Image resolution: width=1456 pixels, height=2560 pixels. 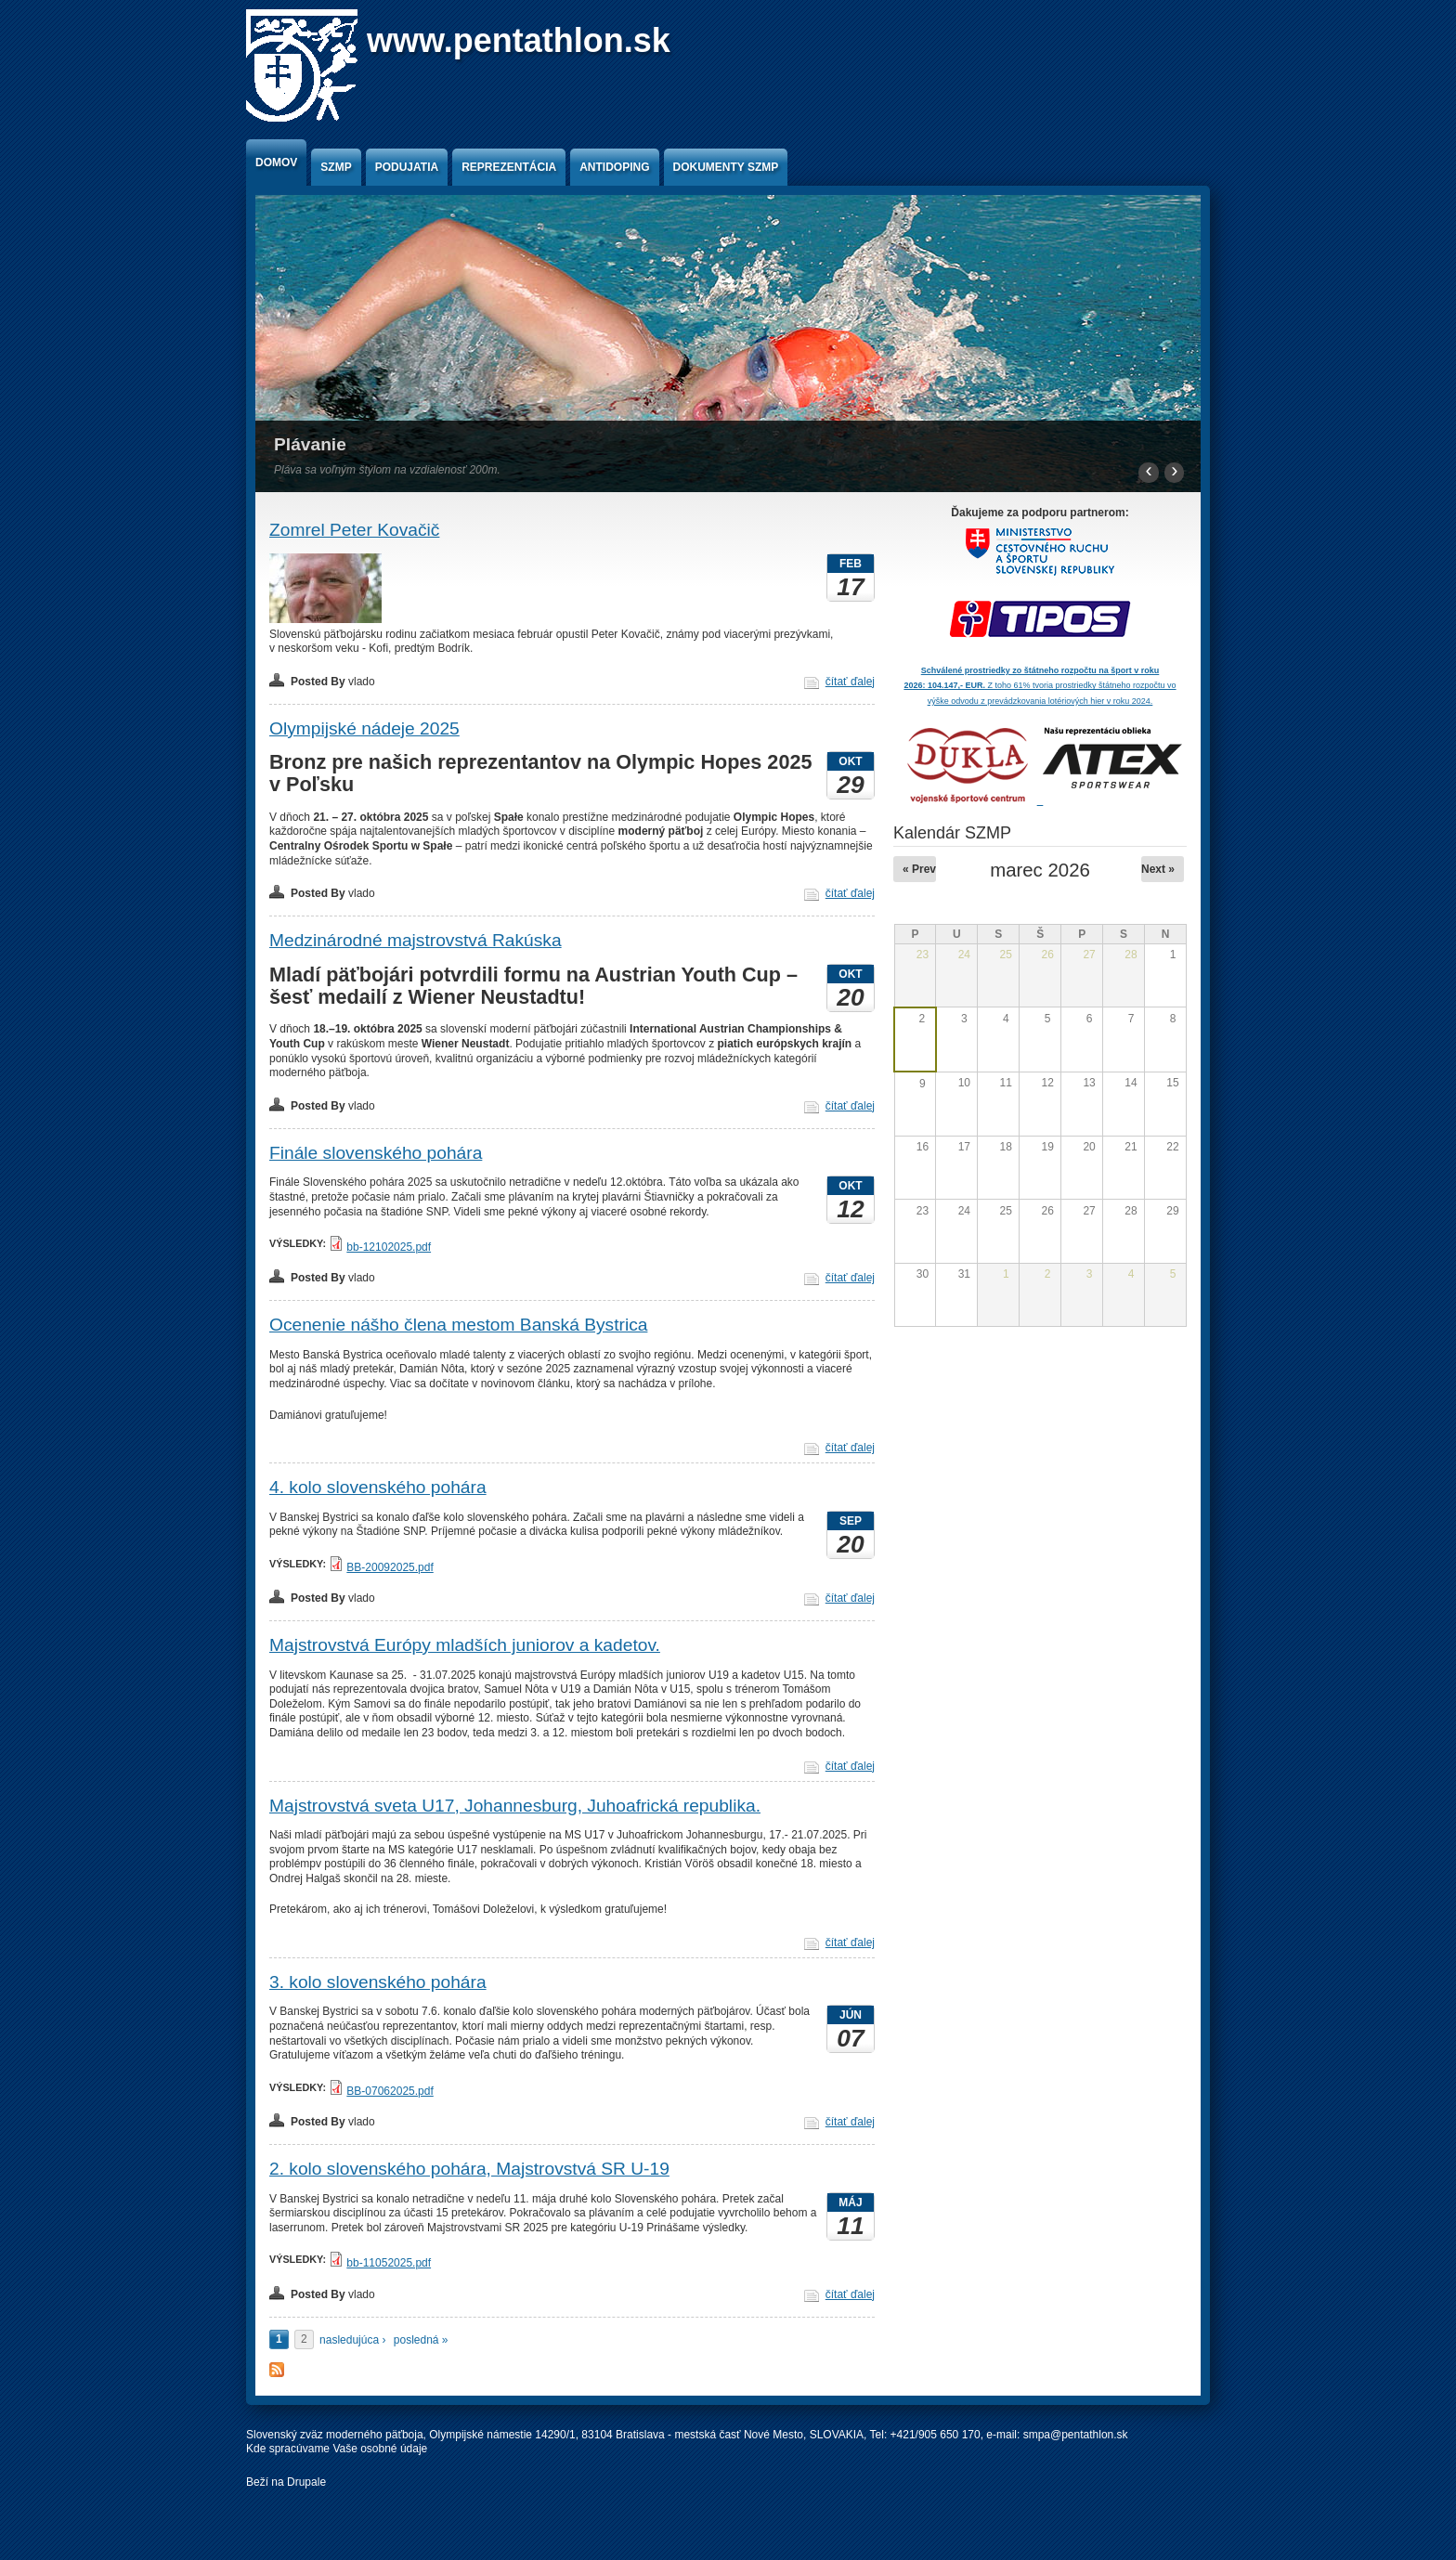 What do you see at coordinates (389, 2091) in the screenshot?
I see `BB-07062025.pdf` at bounding box center [389, 2091].